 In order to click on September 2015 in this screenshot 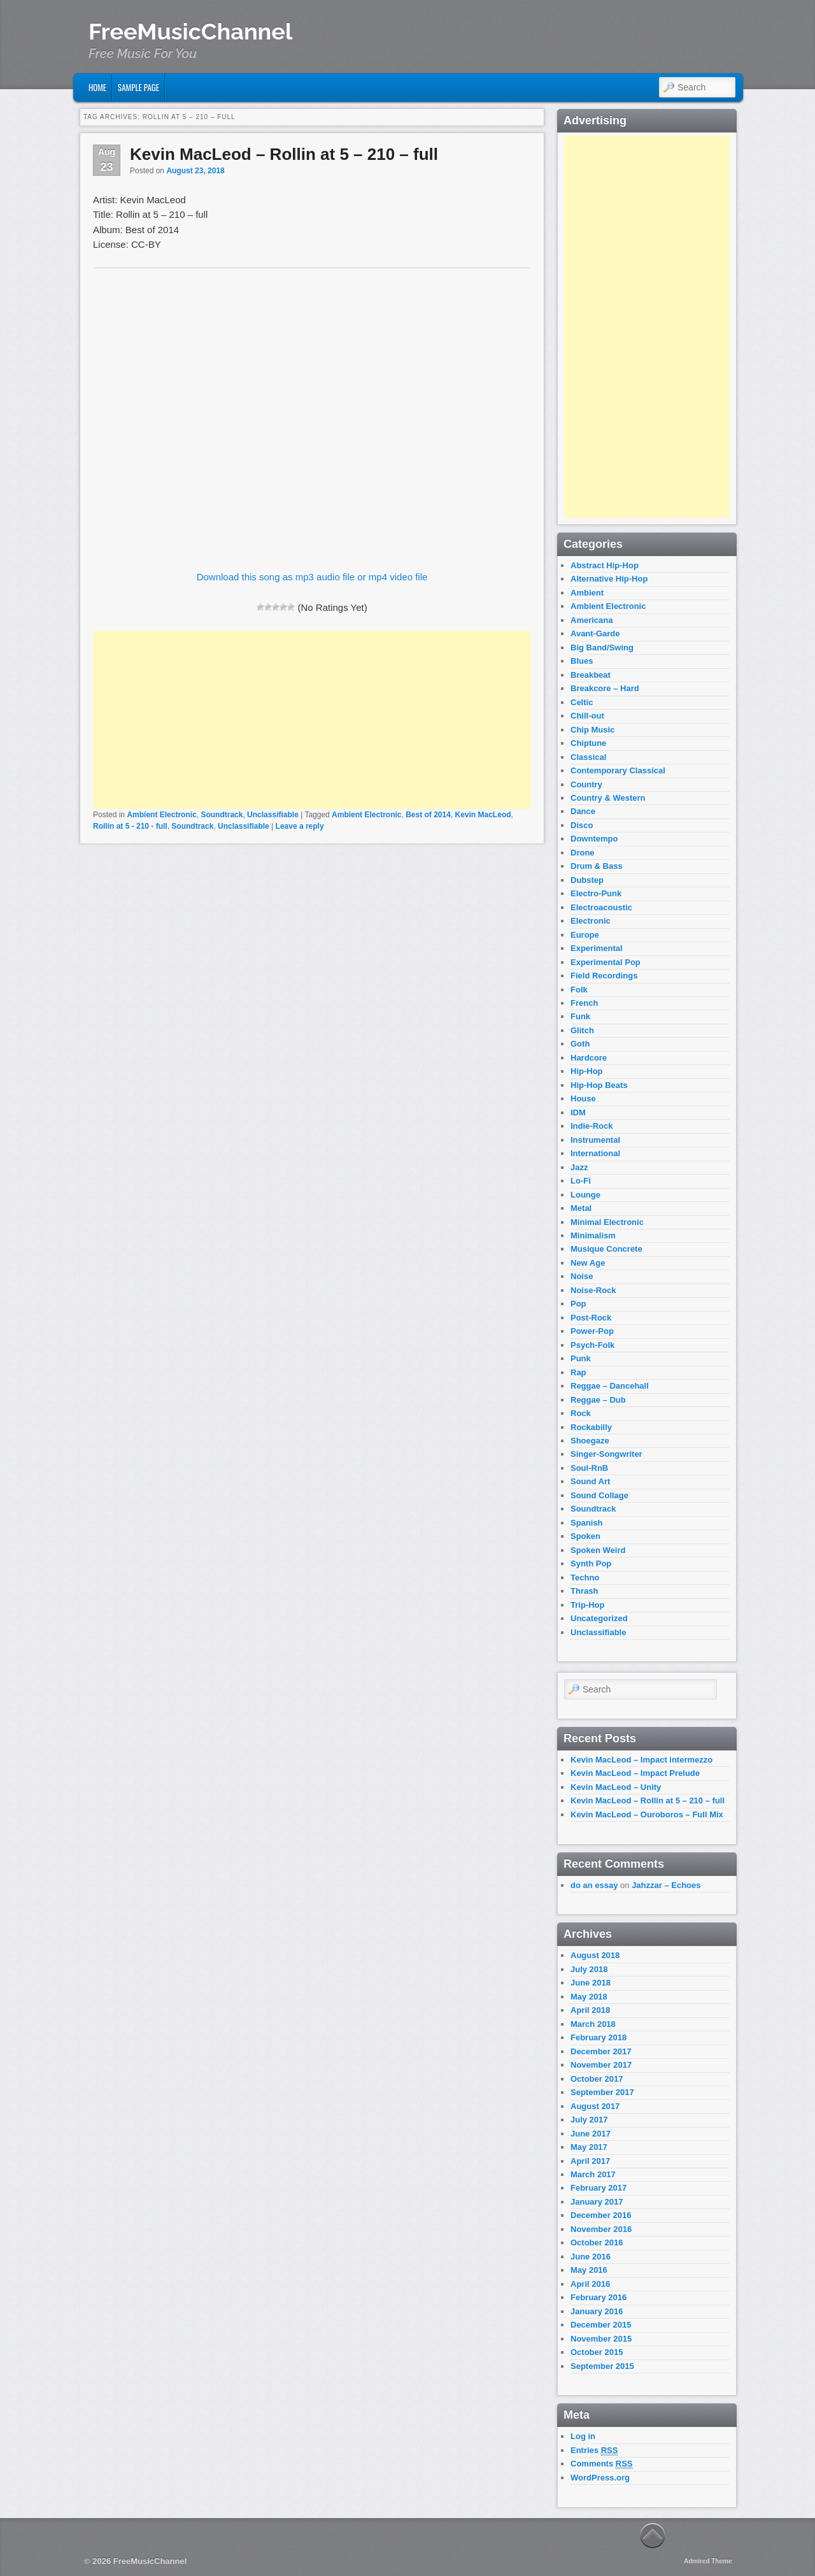, I will do `click(602, 2366)`.